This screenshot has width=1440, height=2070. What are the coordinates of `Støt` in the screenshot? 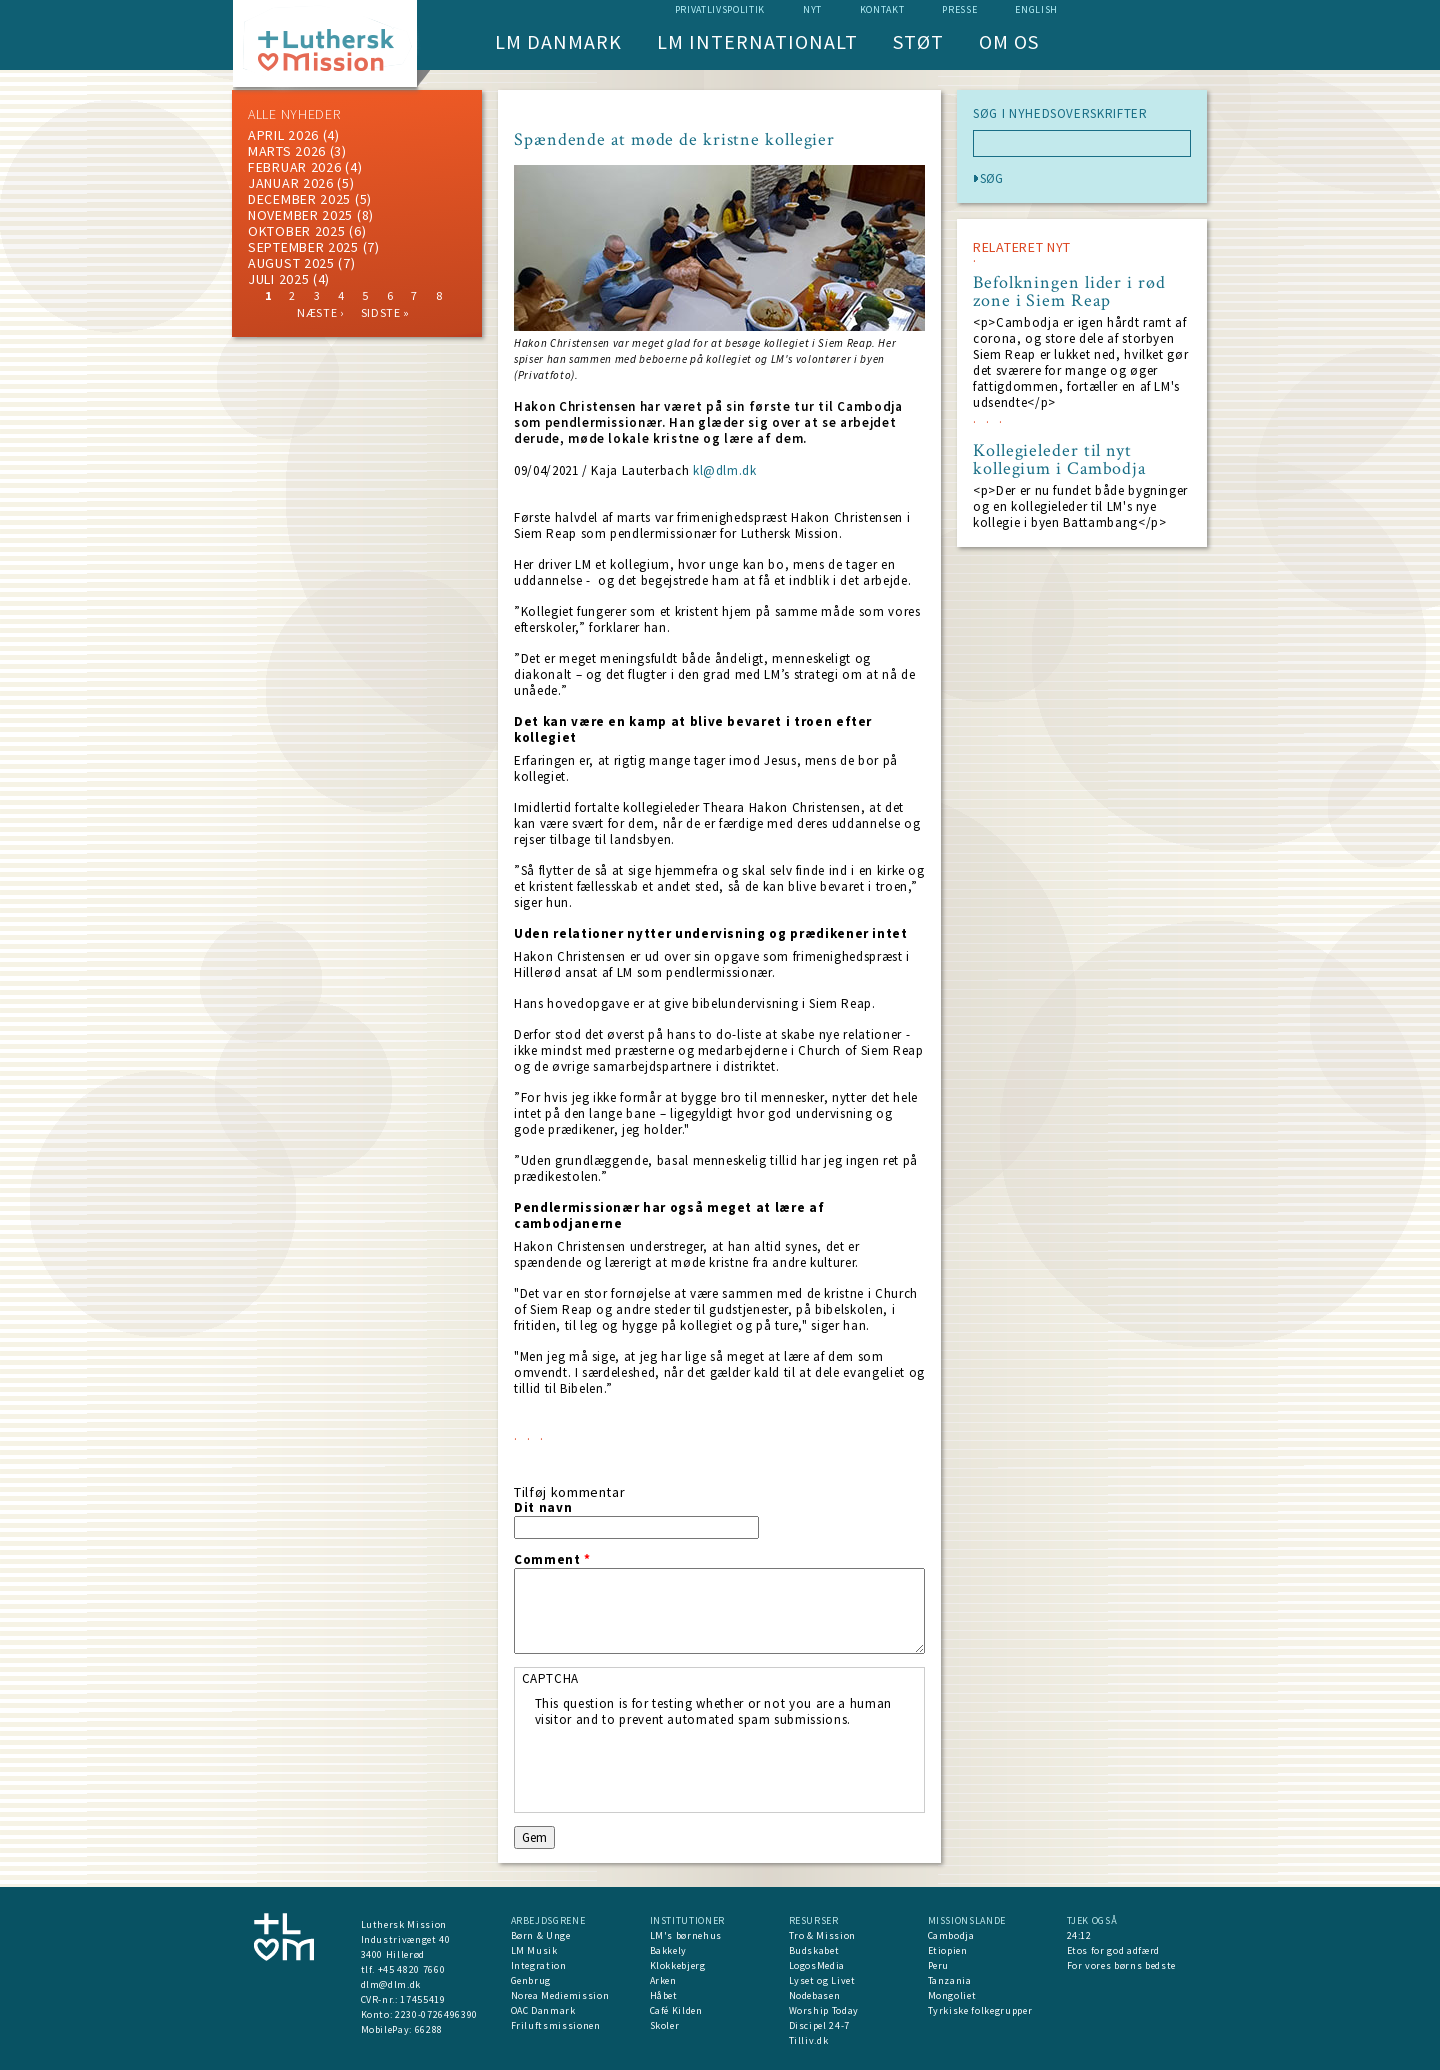 It's located at (918, 41).